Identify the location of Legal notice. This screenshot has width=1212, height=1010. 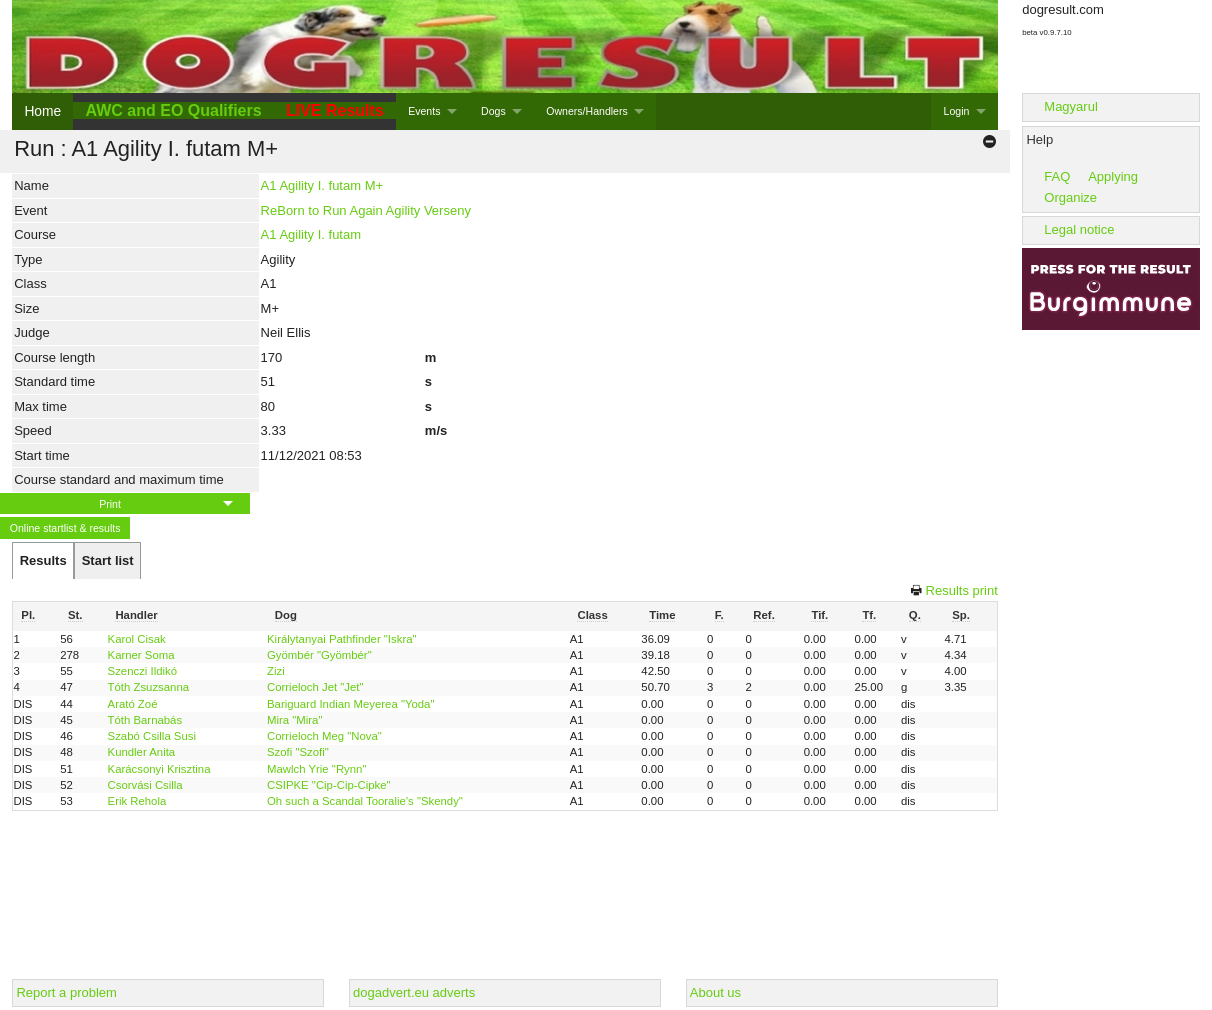
(1079, 229).